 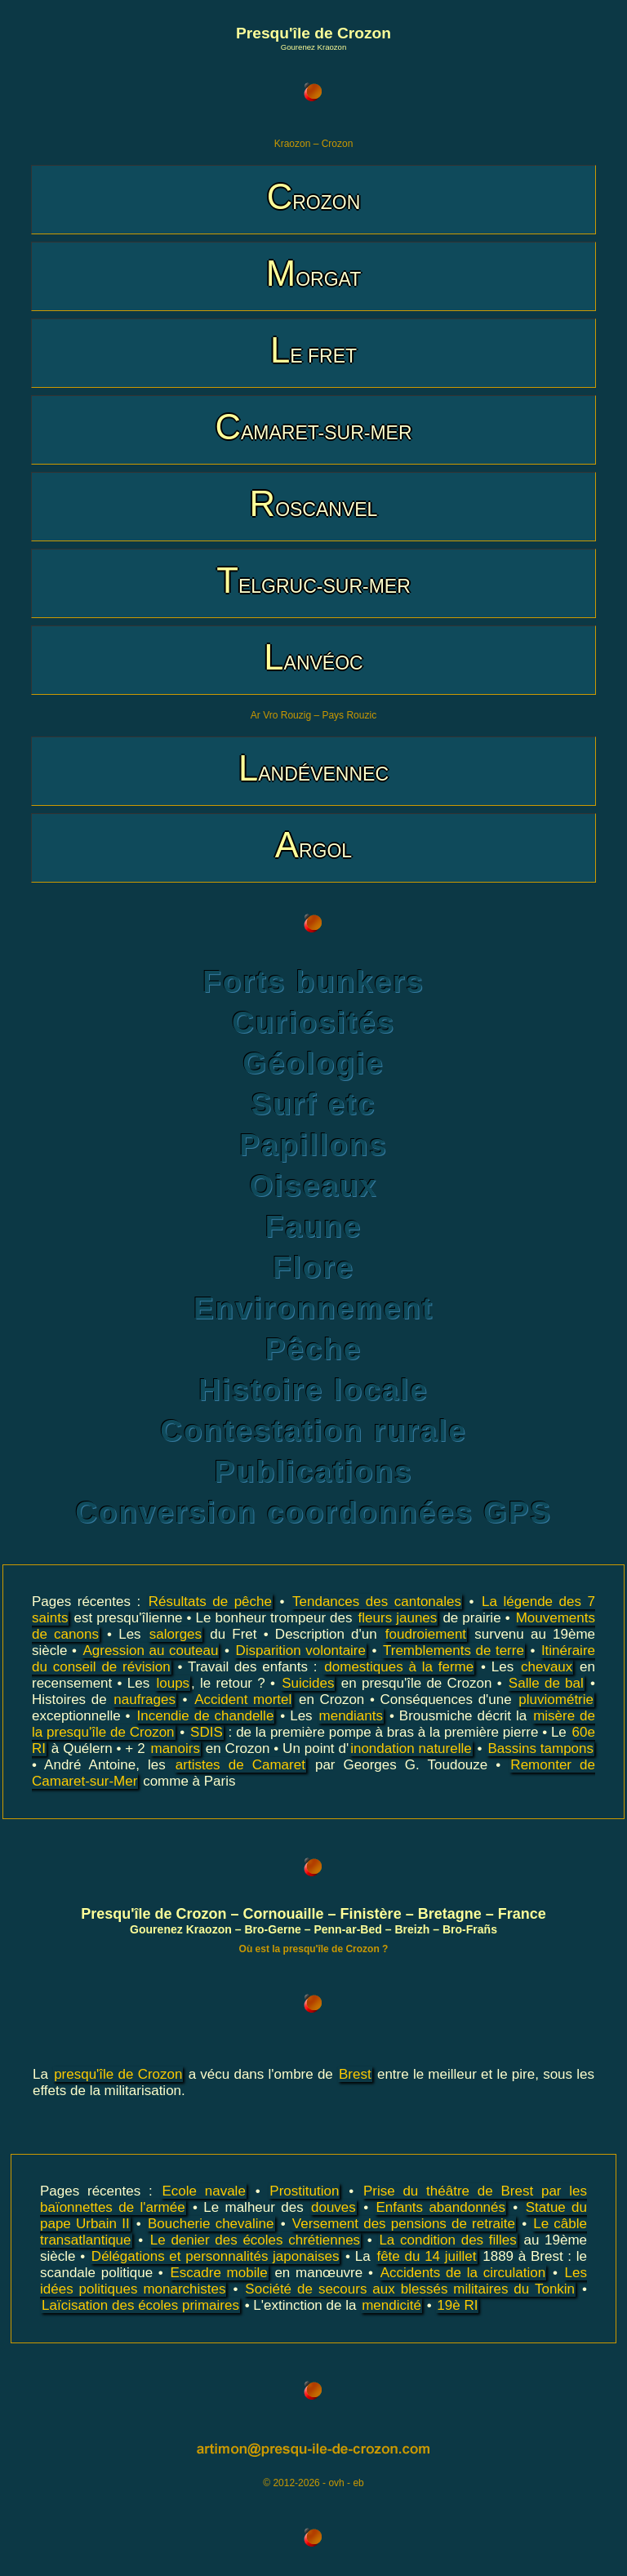 What do you see at coordinates (313, 1186) in the screenshot?
I see `Oiseaux` at bounding box center [313, 1186].